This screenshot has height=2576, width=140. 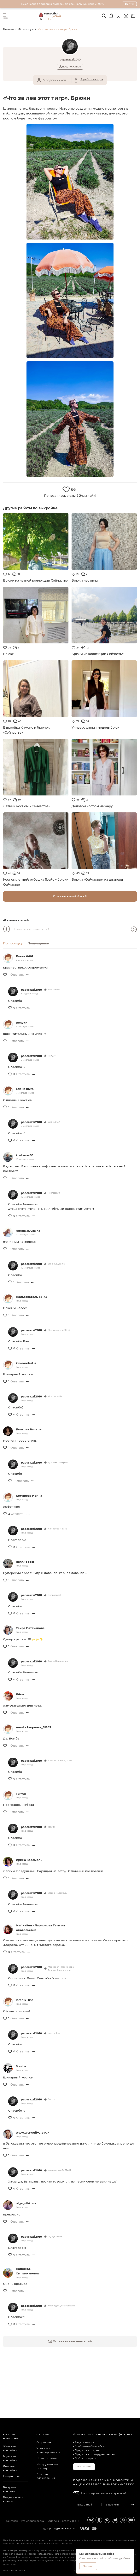 What do you see at coordinates (10, 2458) in the screenshot?
I see `Мужские выкройки` at bounding box center [10, 2458].